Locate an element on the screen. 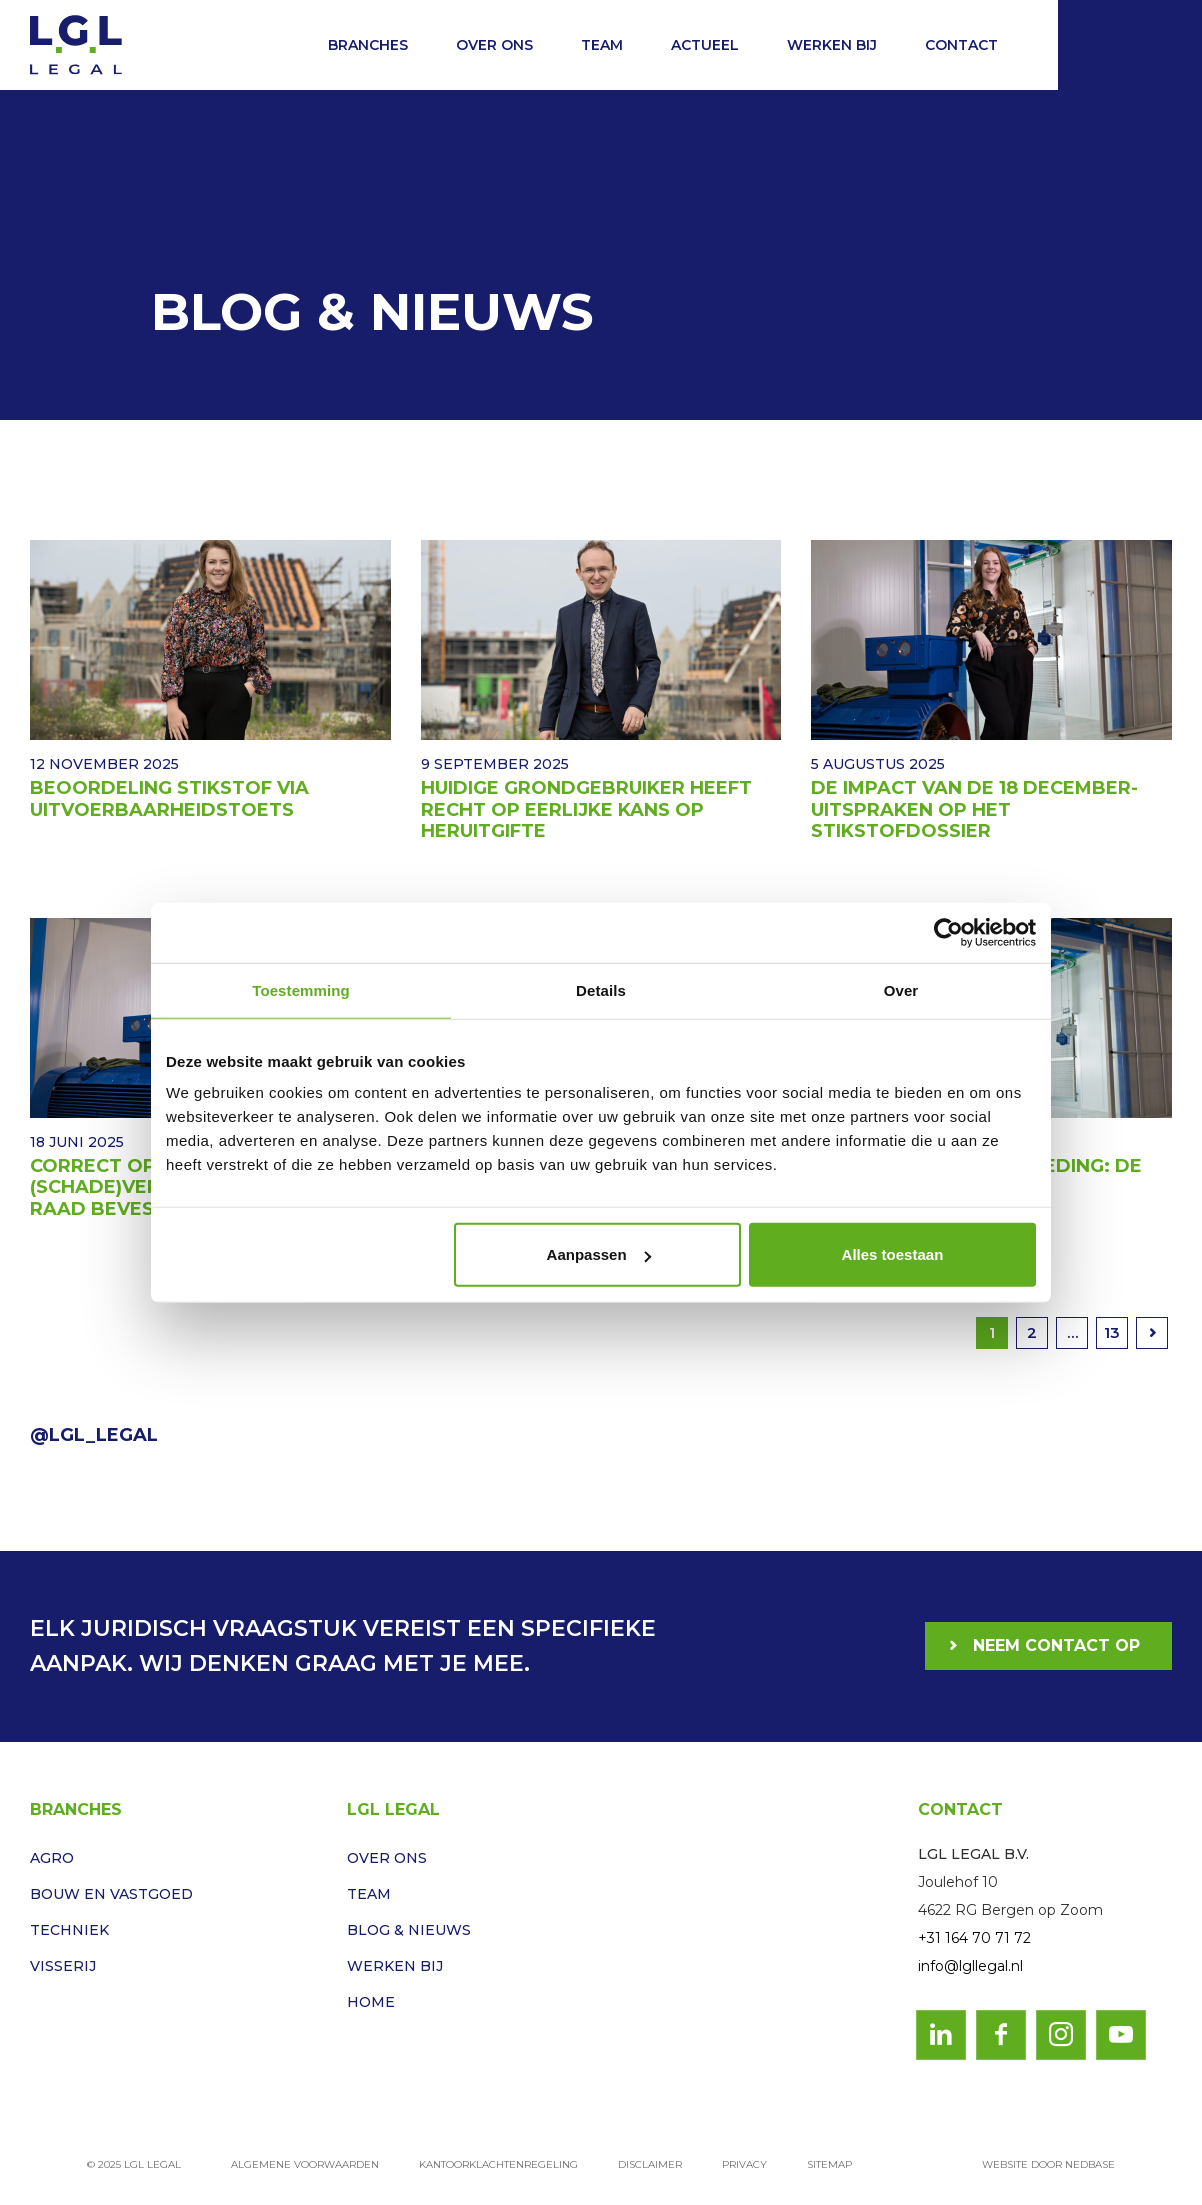  Volgende is located at coordinates (1152, 1333).